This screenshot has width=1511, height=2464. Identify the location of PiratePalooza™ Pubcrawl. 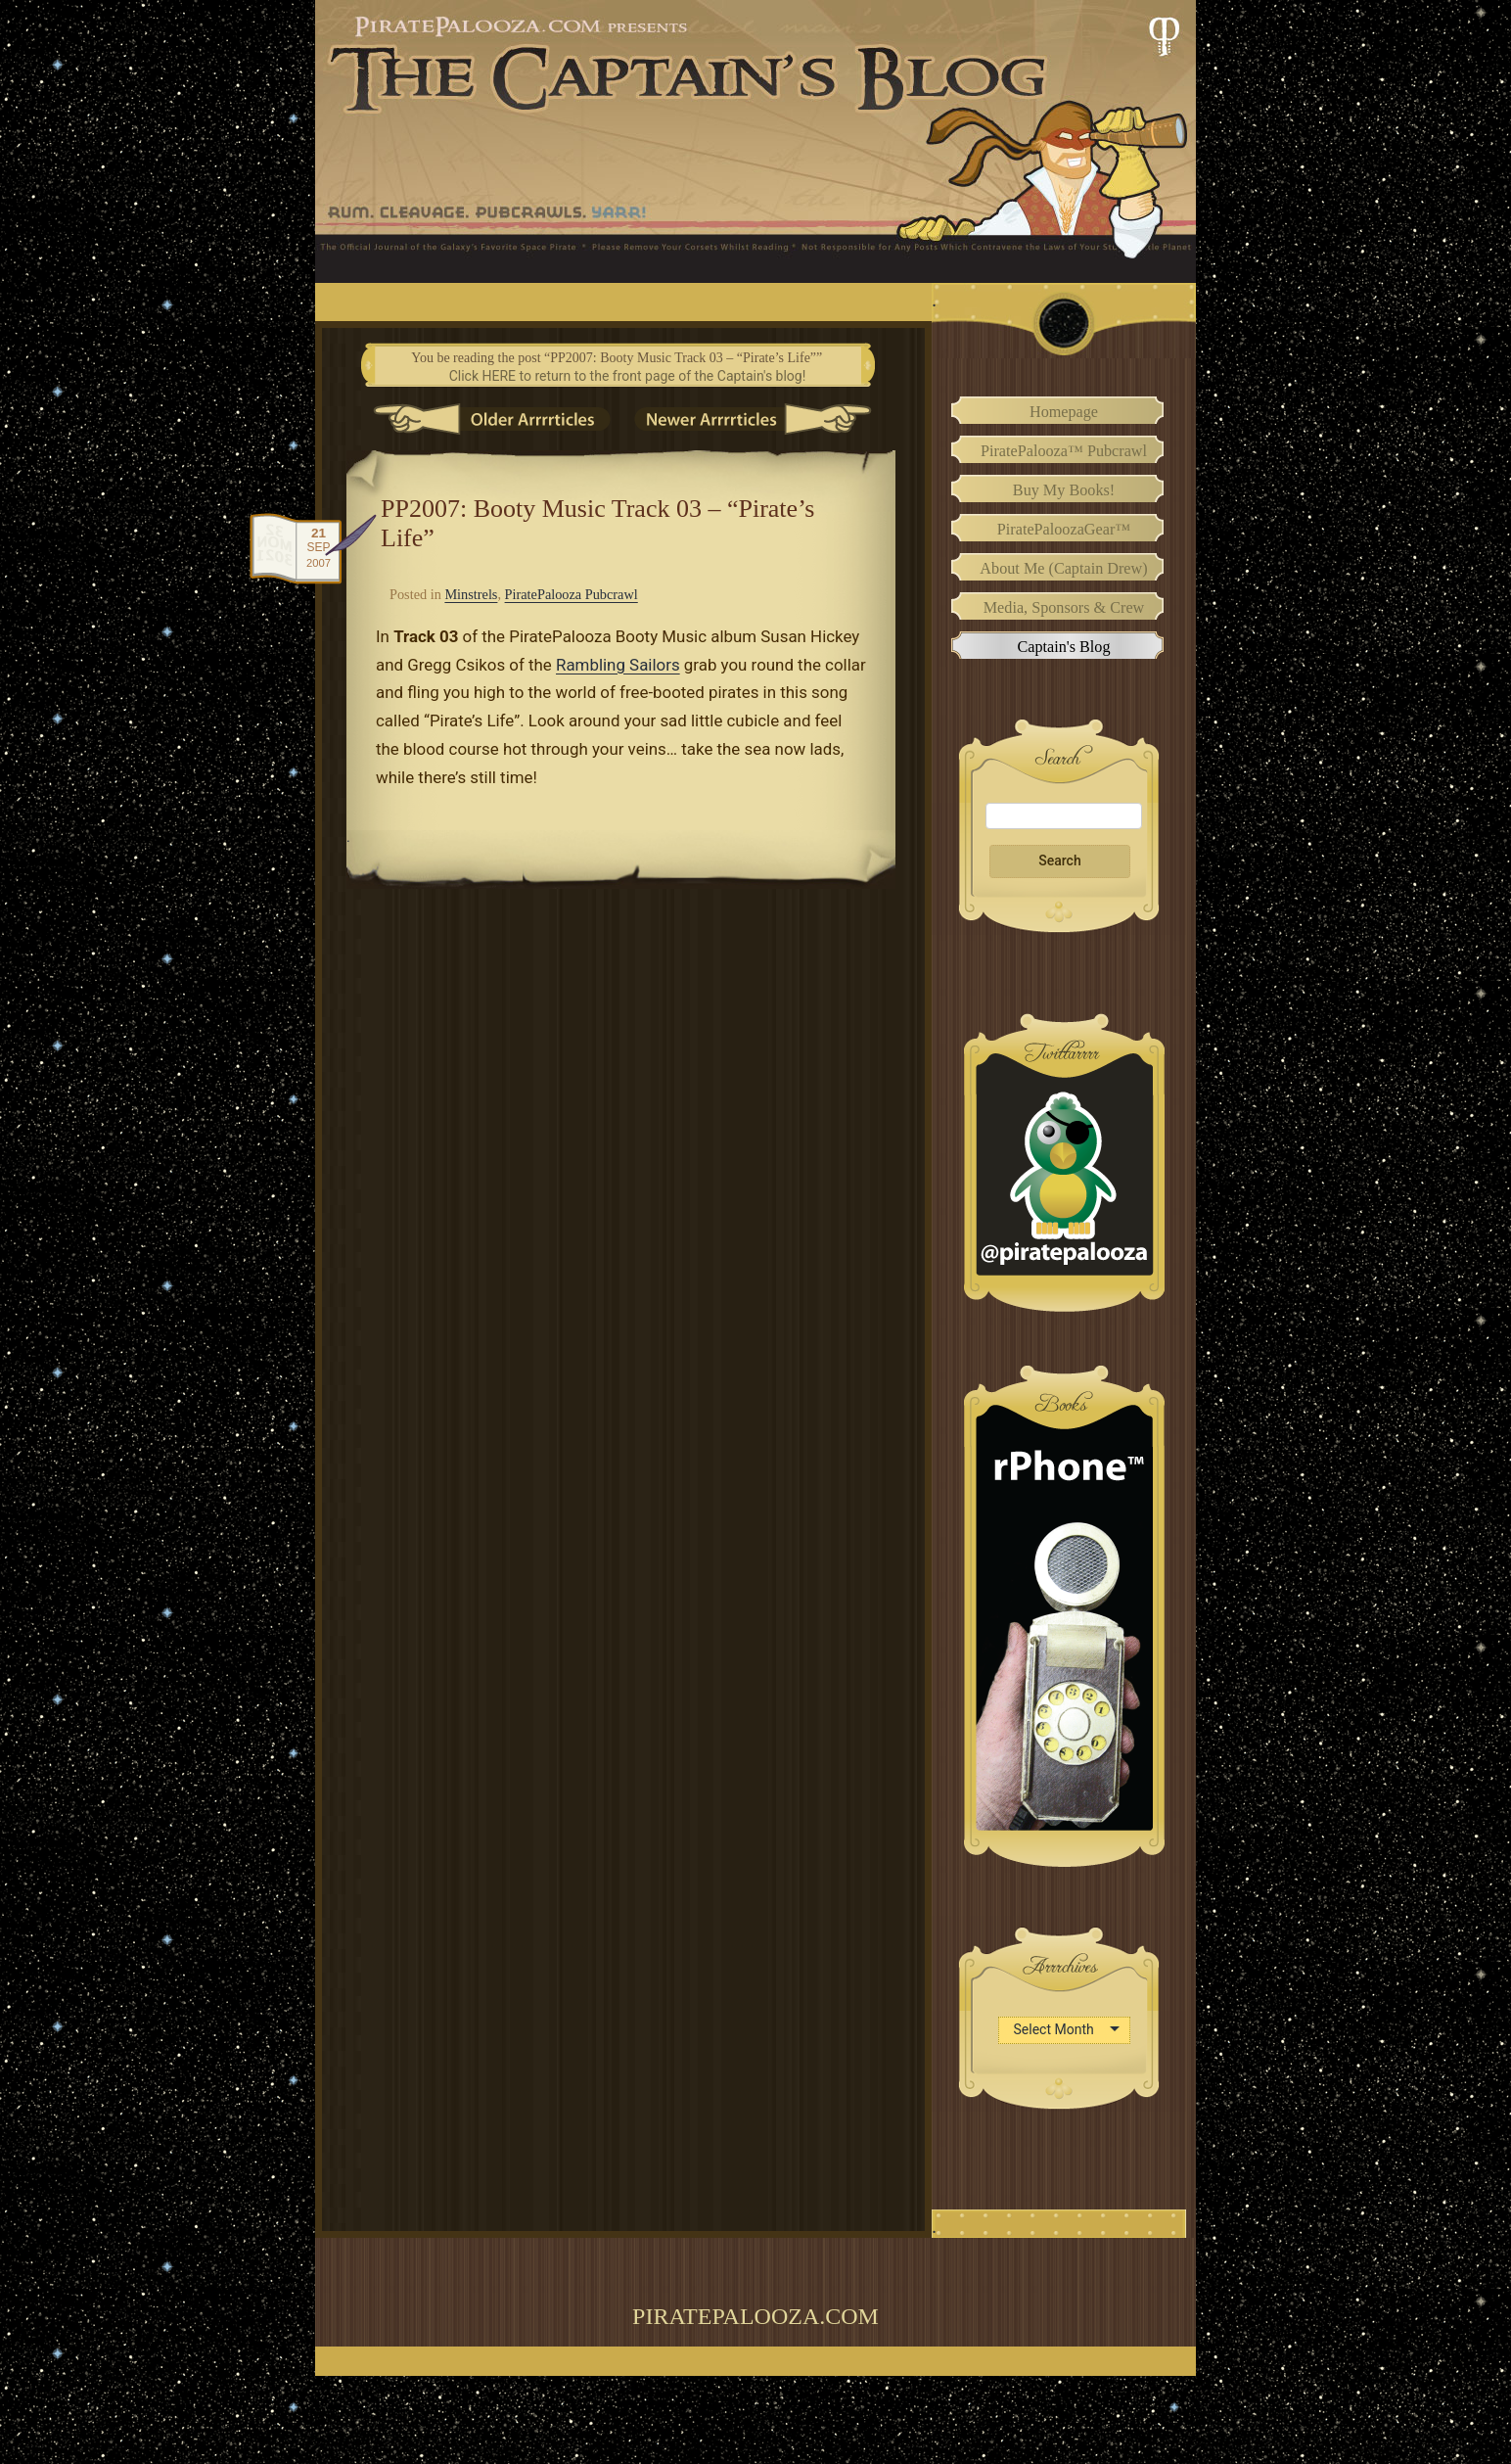
(1064, 451).